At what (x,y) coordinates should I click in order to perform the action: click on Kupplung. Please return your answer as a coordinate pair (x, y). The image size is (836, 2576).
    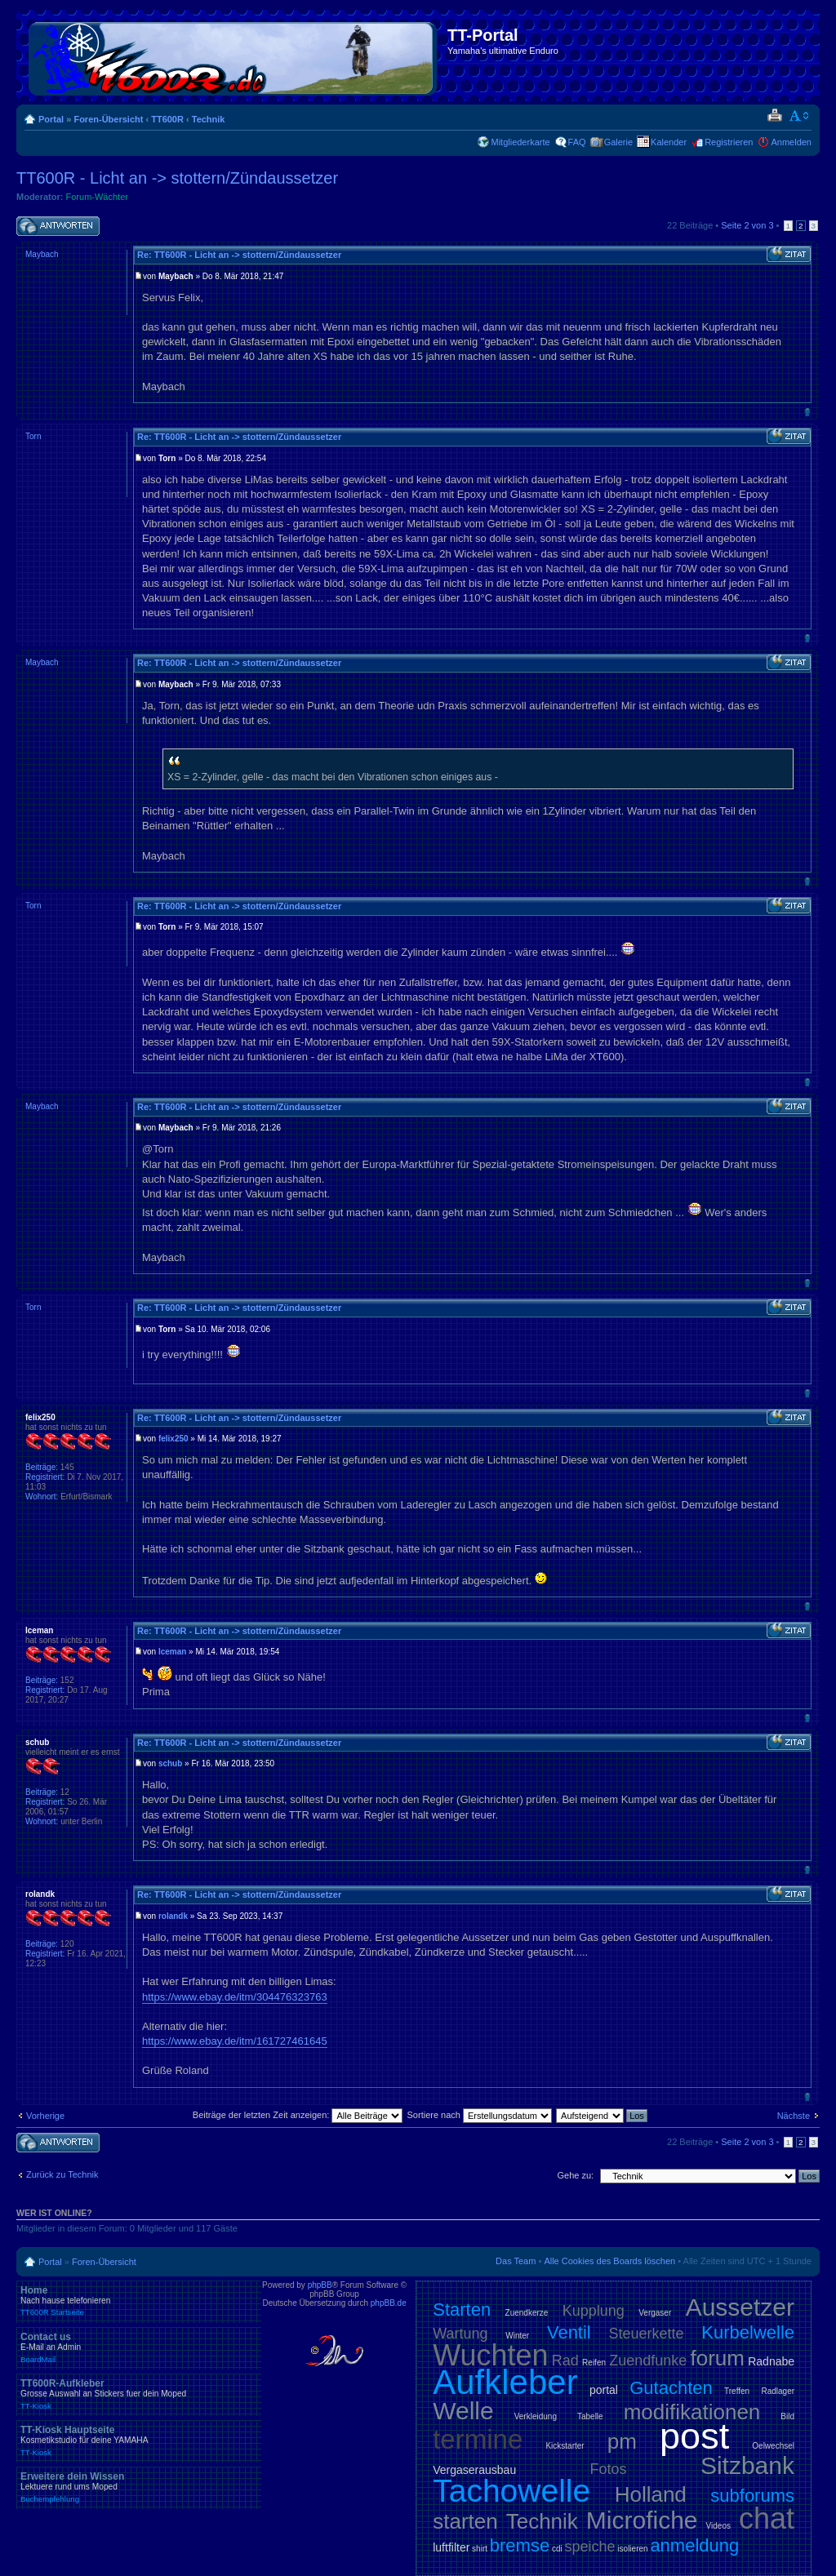
    Looking at the image, I should click on (594, 2311).